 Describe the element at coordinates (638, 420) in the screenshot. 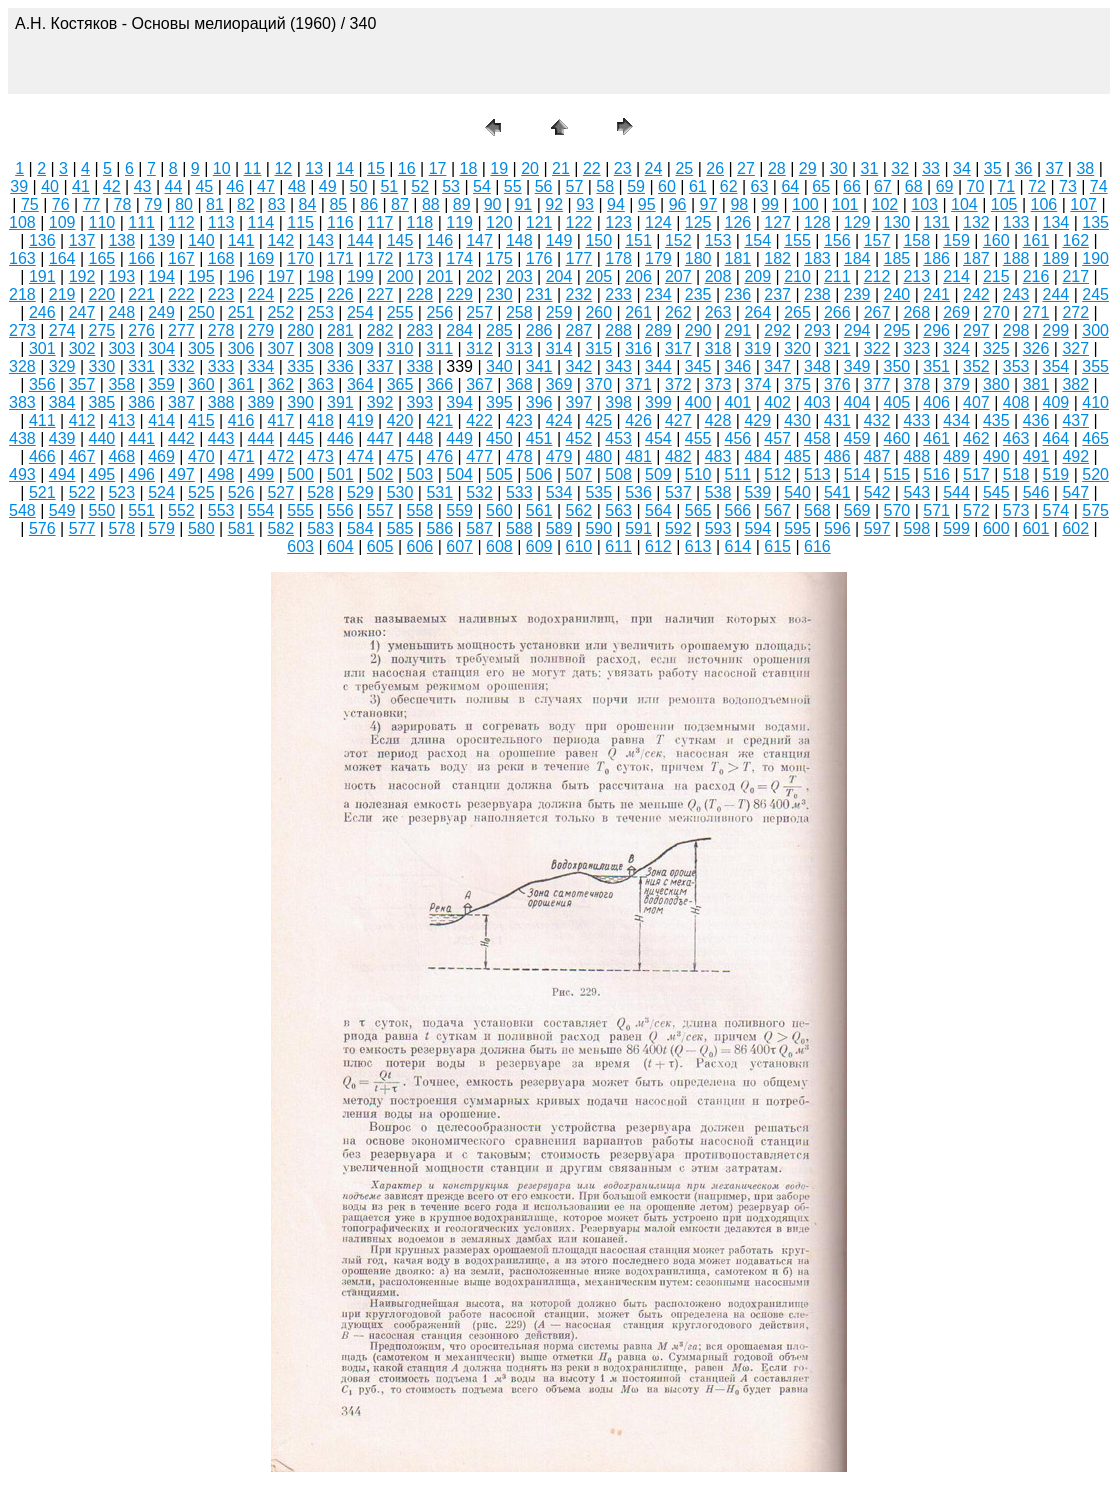

I see `426` at that location.